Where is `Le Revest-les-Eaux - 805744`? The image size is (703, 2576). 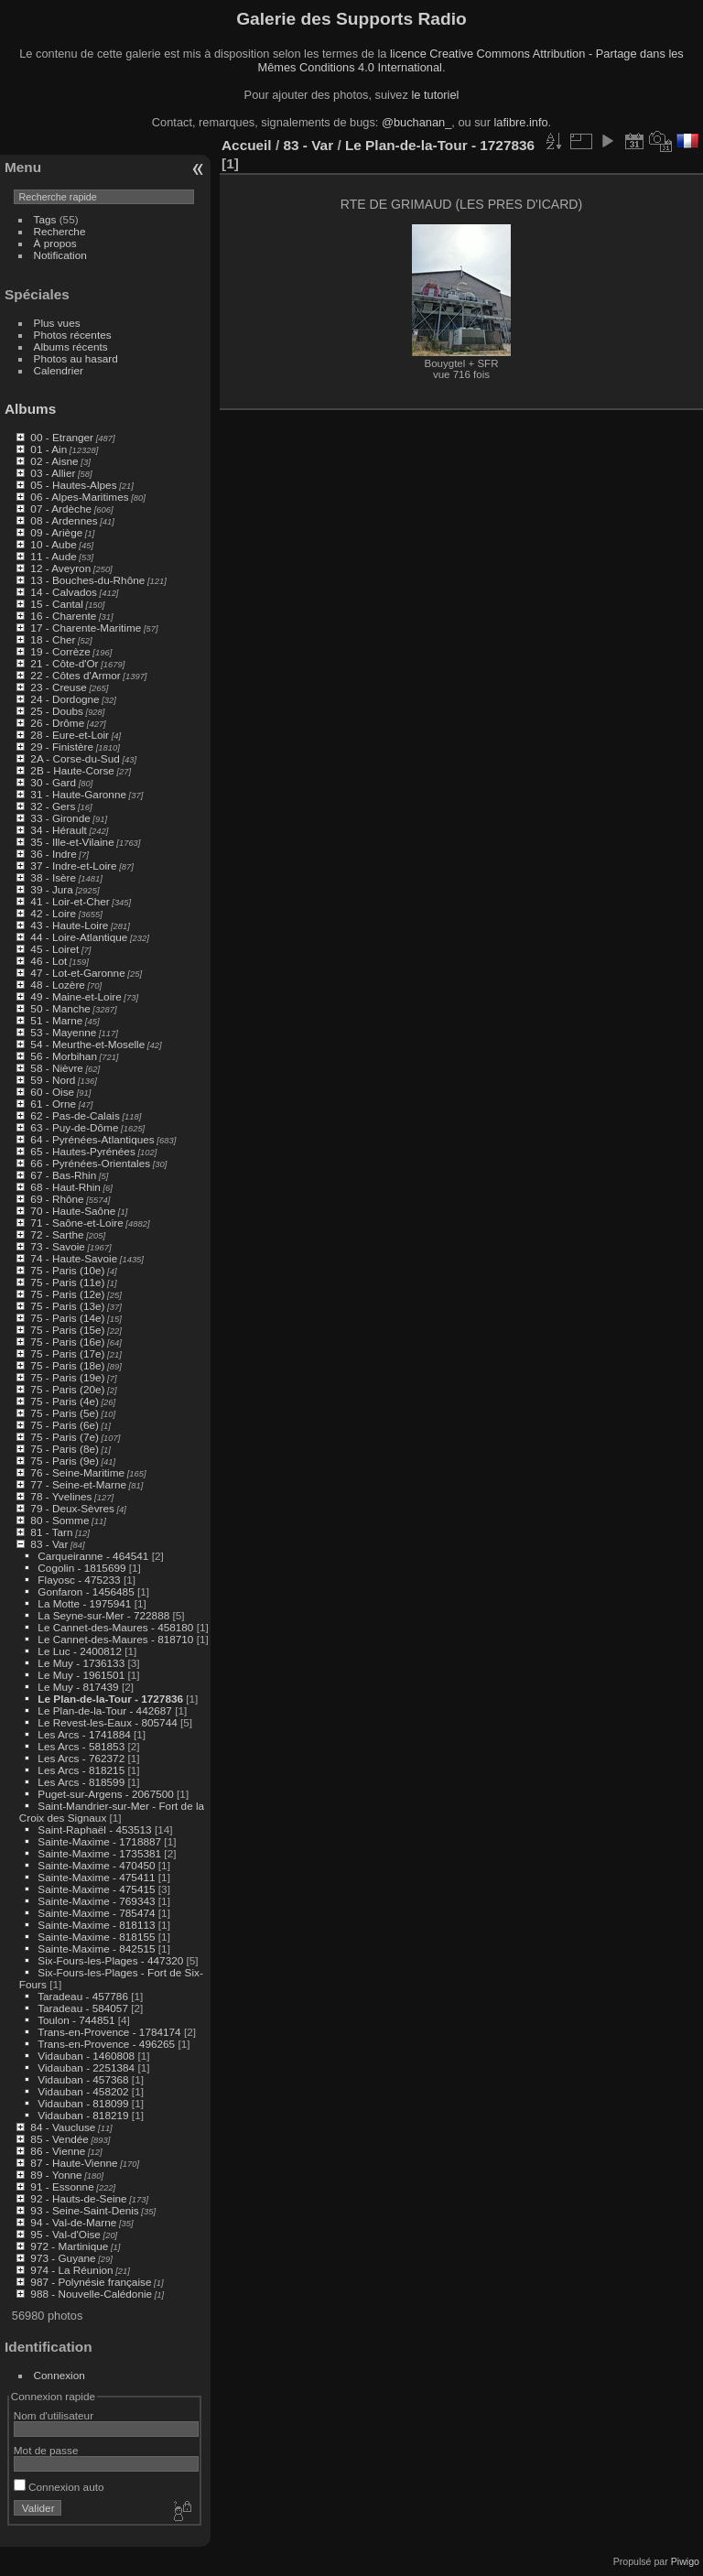 Le Revest-les-Eaux - 805744 is located at coordinates (107, 1722).